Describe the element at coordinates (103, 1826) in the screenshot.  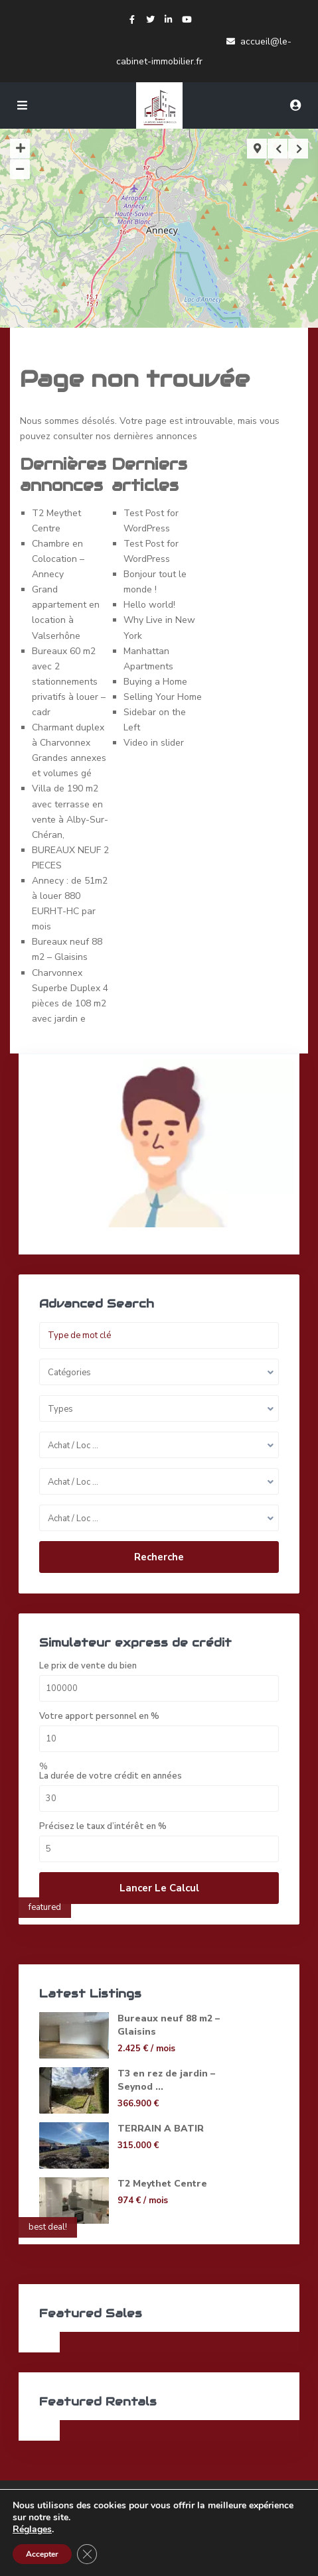
I see `Précisez le taux d’intérêt en %` at that location.